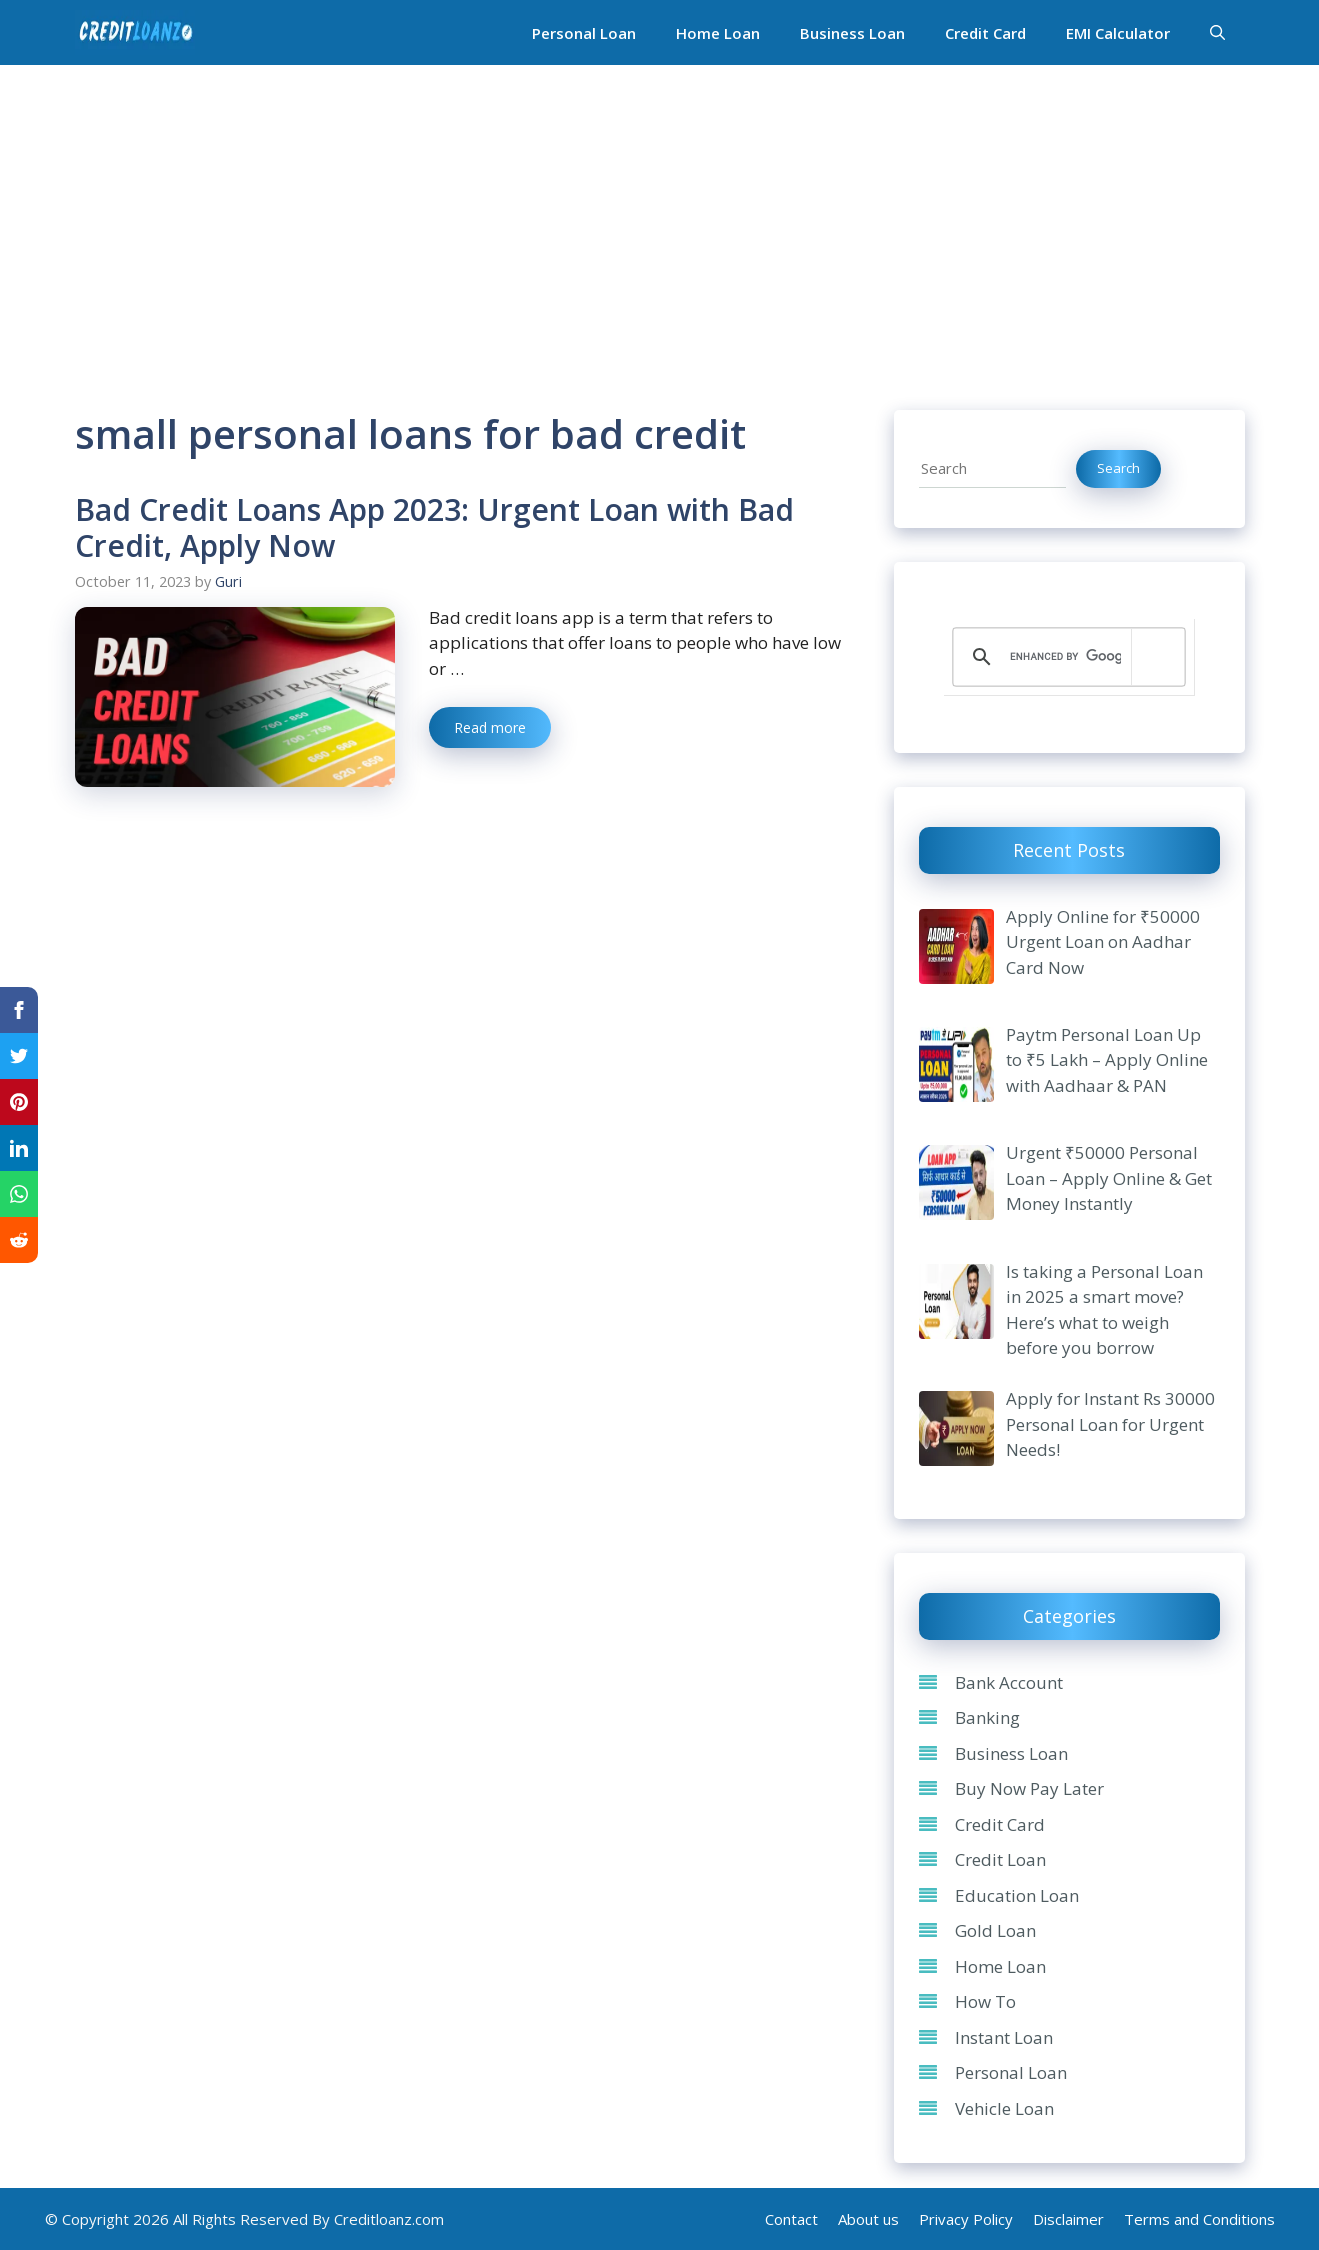  What do you see at coordinates (1065, 657) in the screenshot?
I see `[search]` at bounding box center [1065, 657].